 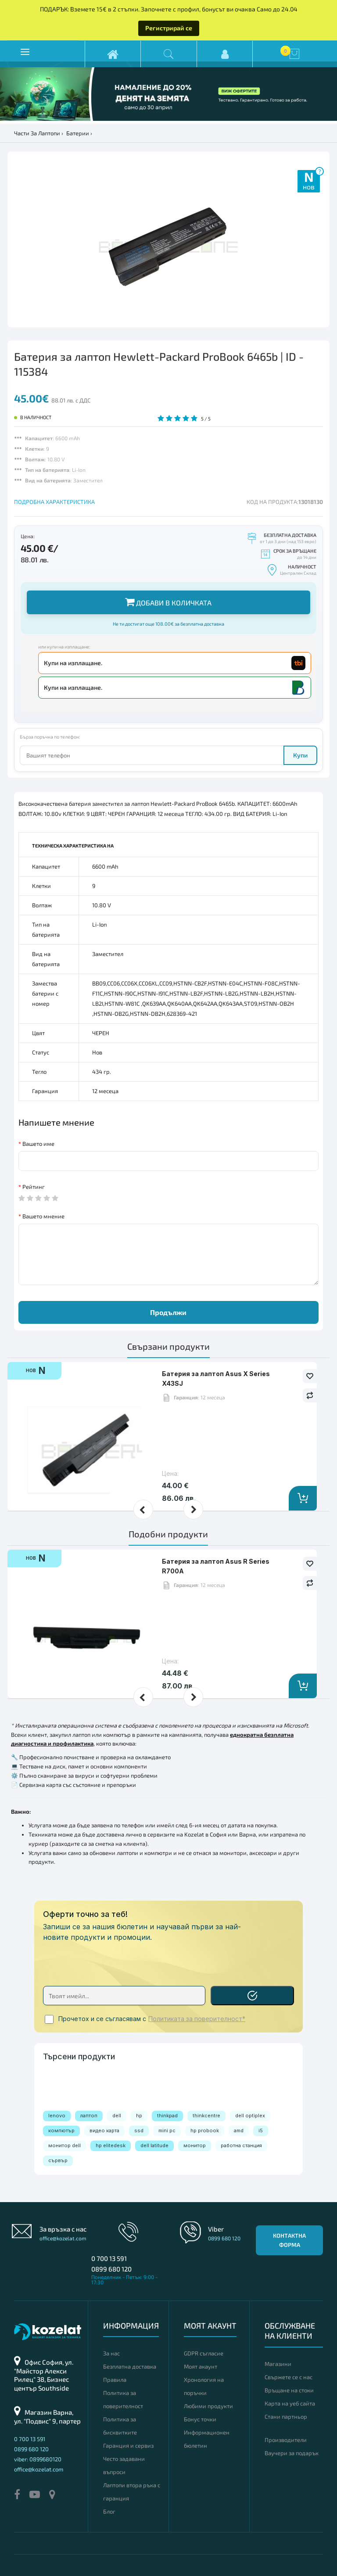 I want to click on За нас, so click(x=111, y=2353).